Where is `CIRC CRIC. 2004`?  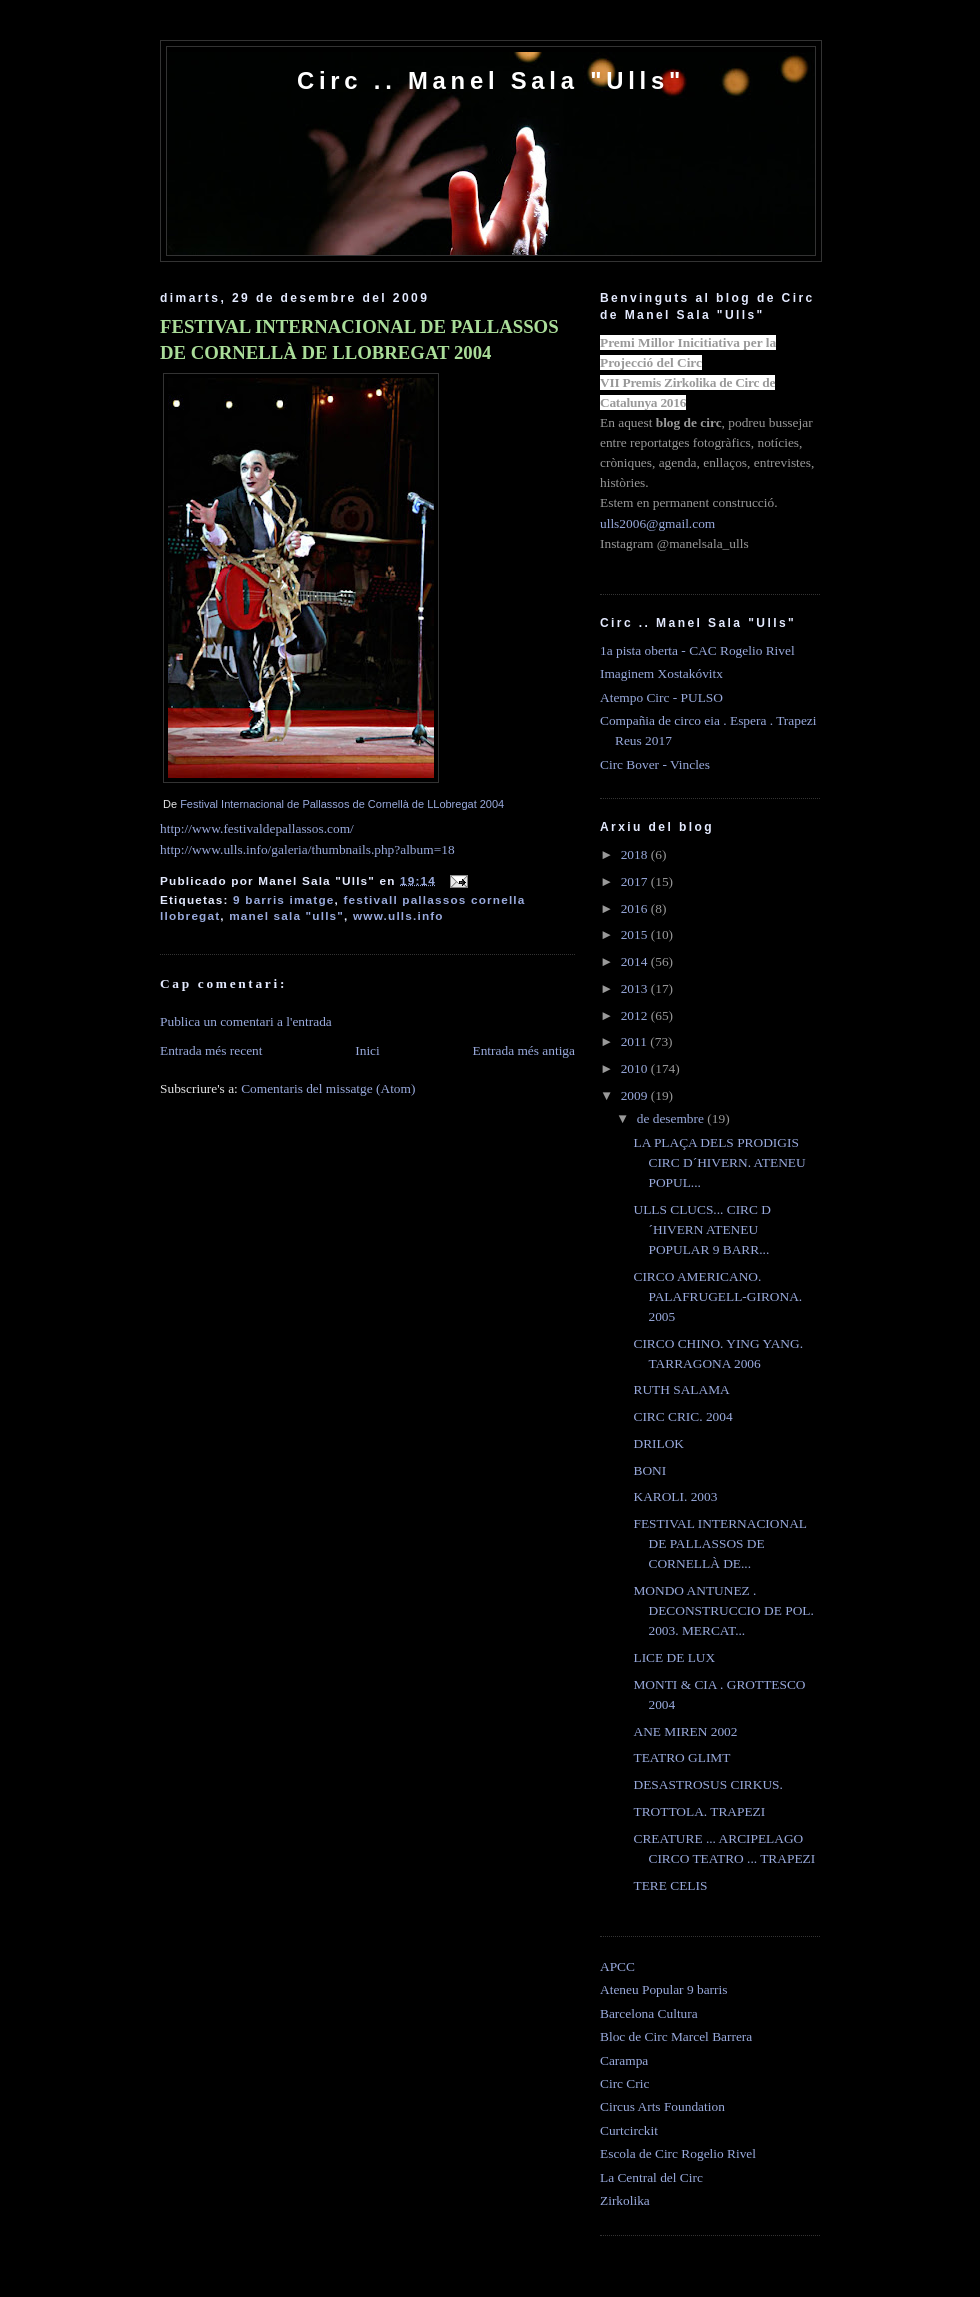 CIRC CRIC. 2004 is located at coordinates (682, 1416).